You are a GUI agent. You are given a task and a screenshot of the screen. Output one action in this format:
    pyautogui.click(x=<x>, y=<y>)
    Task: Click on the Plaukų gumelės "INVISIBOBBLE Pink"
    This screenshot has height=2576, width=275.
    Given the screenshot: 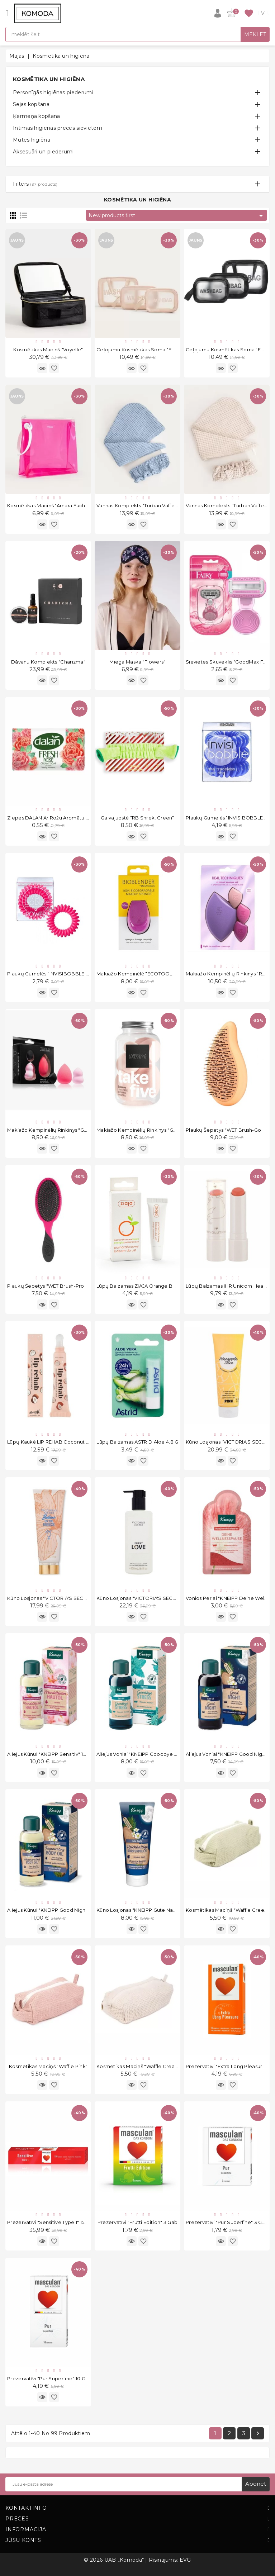 What is the action you would take?
    pyautogui.click(x=52, y=973)
    